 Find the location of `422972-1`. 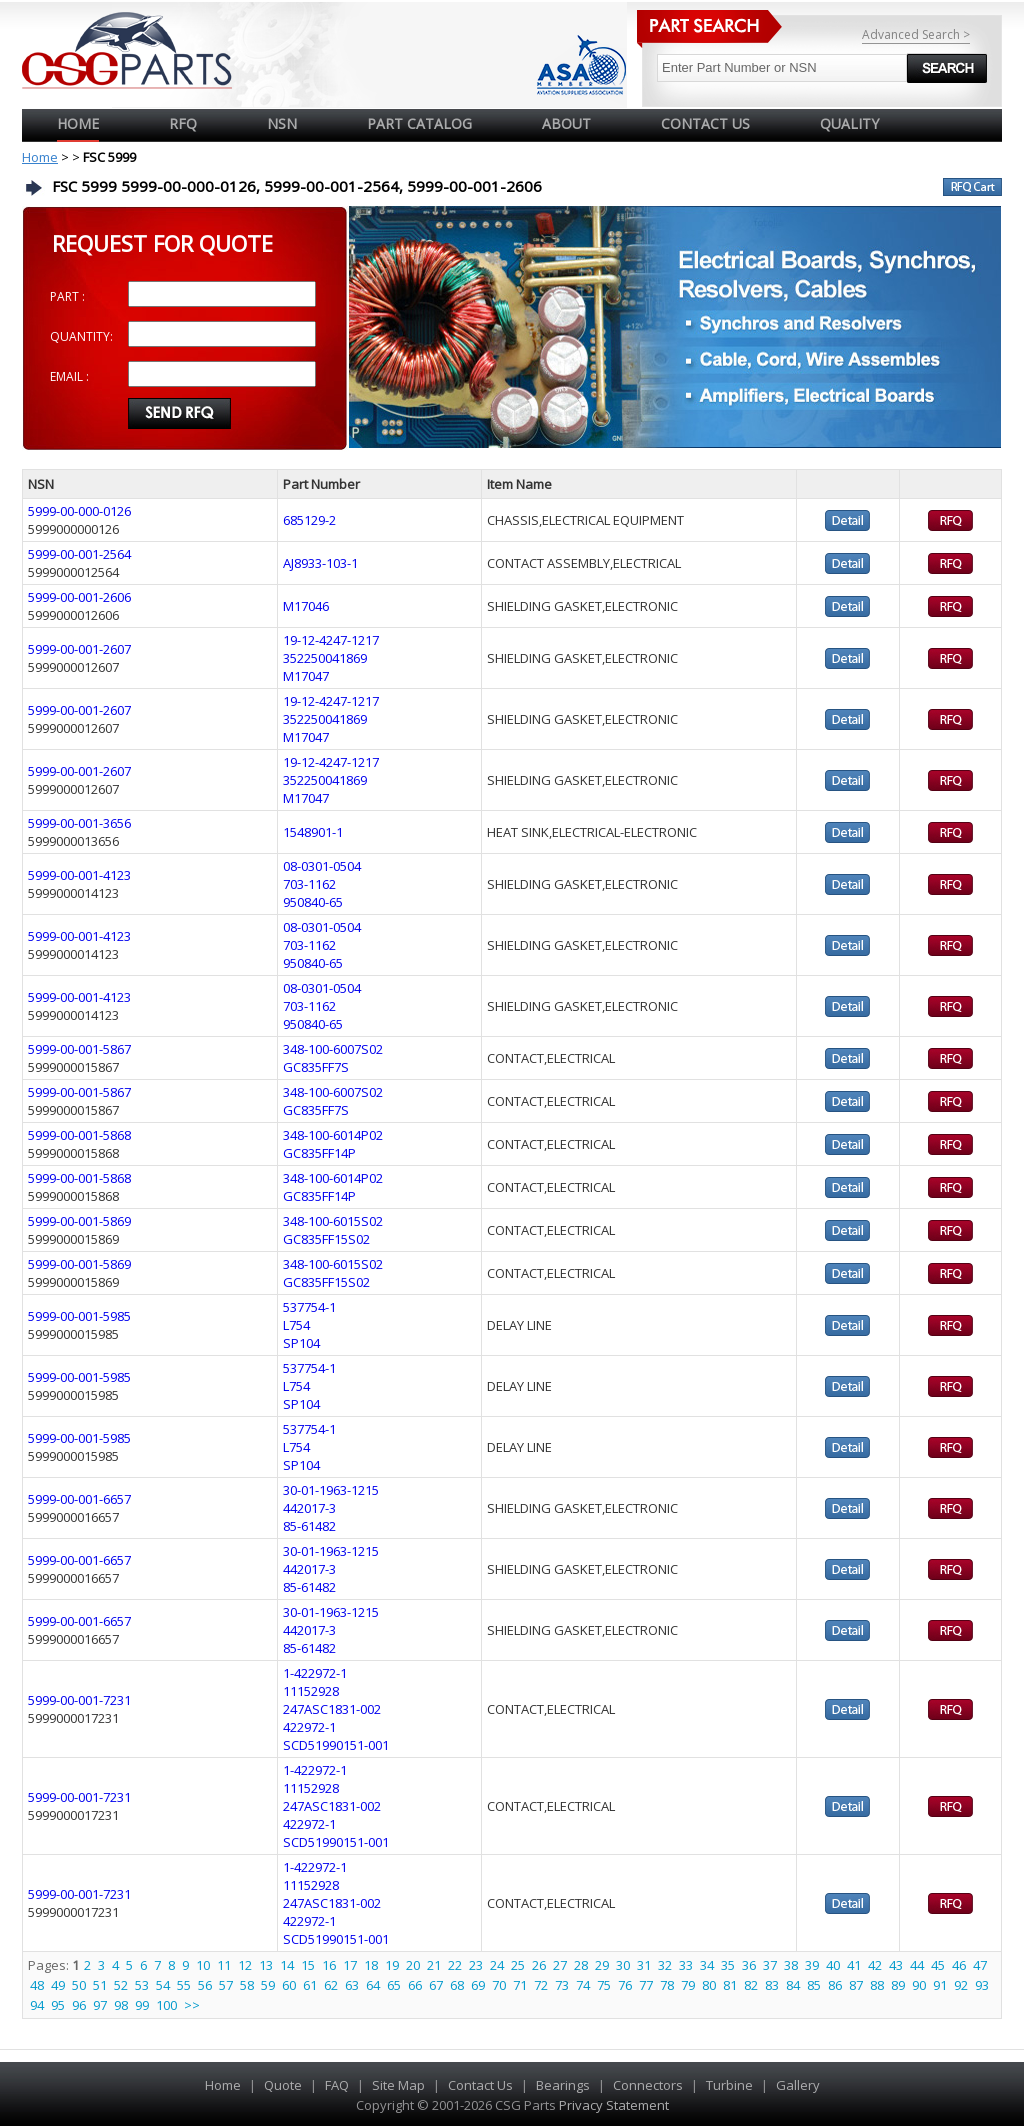

422972-1 is located at coordinates (309, 1727).